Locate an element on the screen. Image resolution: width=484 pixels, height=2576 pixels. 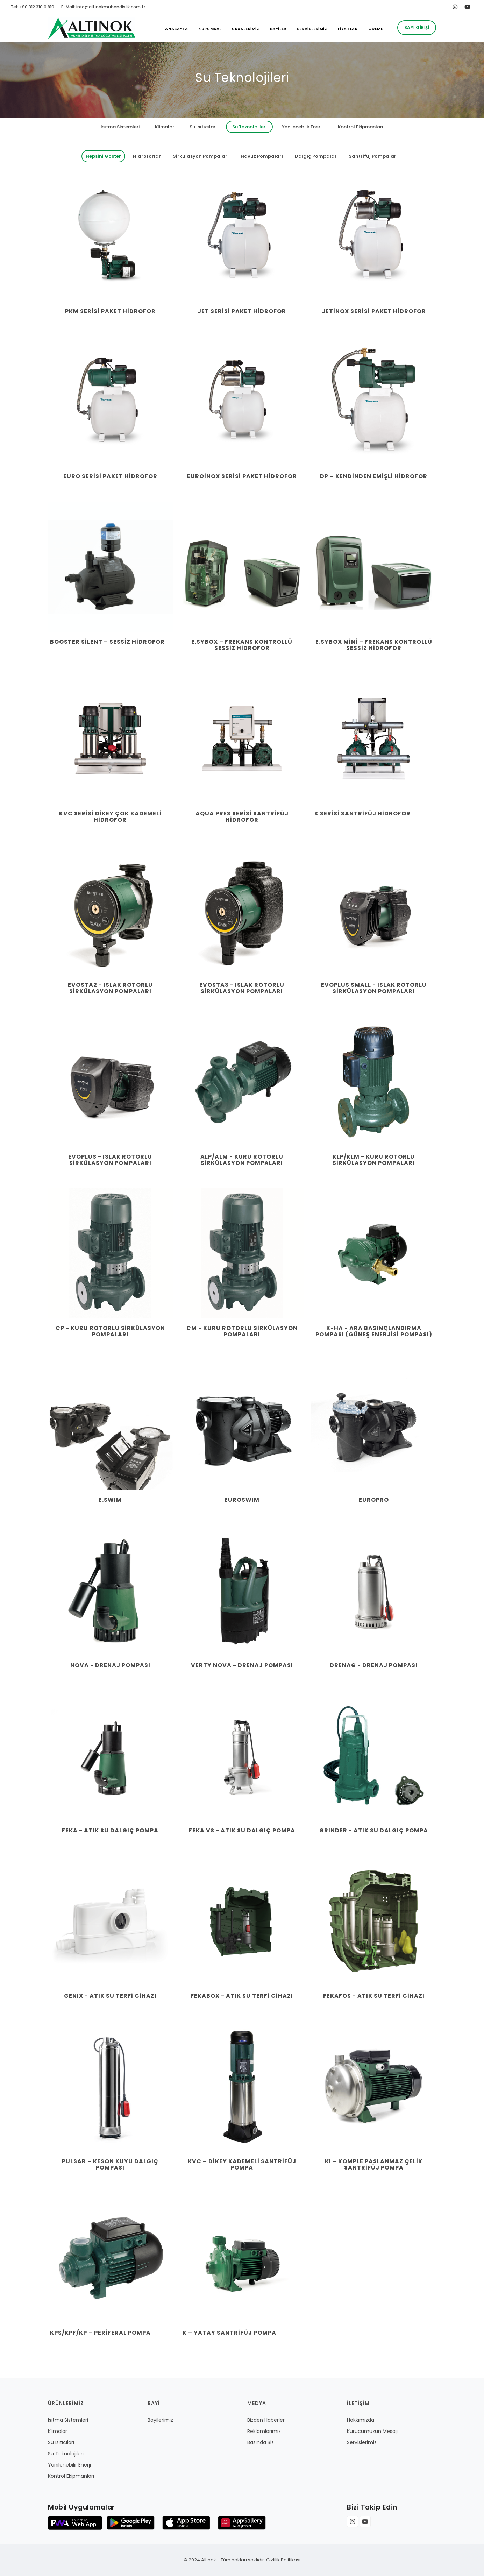
Santrifüj Pompalar is located at coordinates (372, 156).